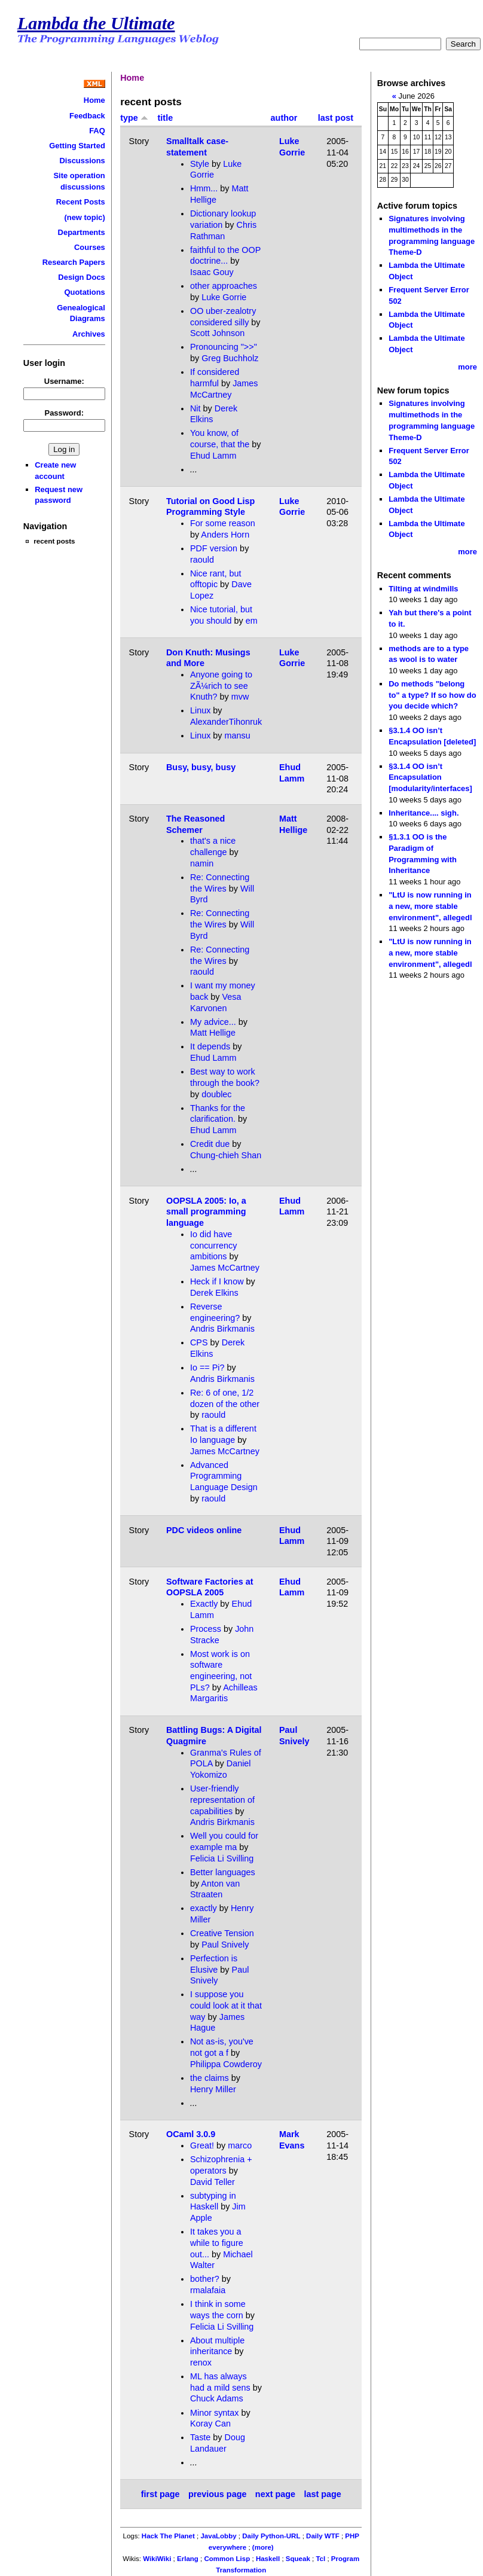 This screenshot has height=2576, width=483. I want to click on Matt Hellige, so click(213, 1032).